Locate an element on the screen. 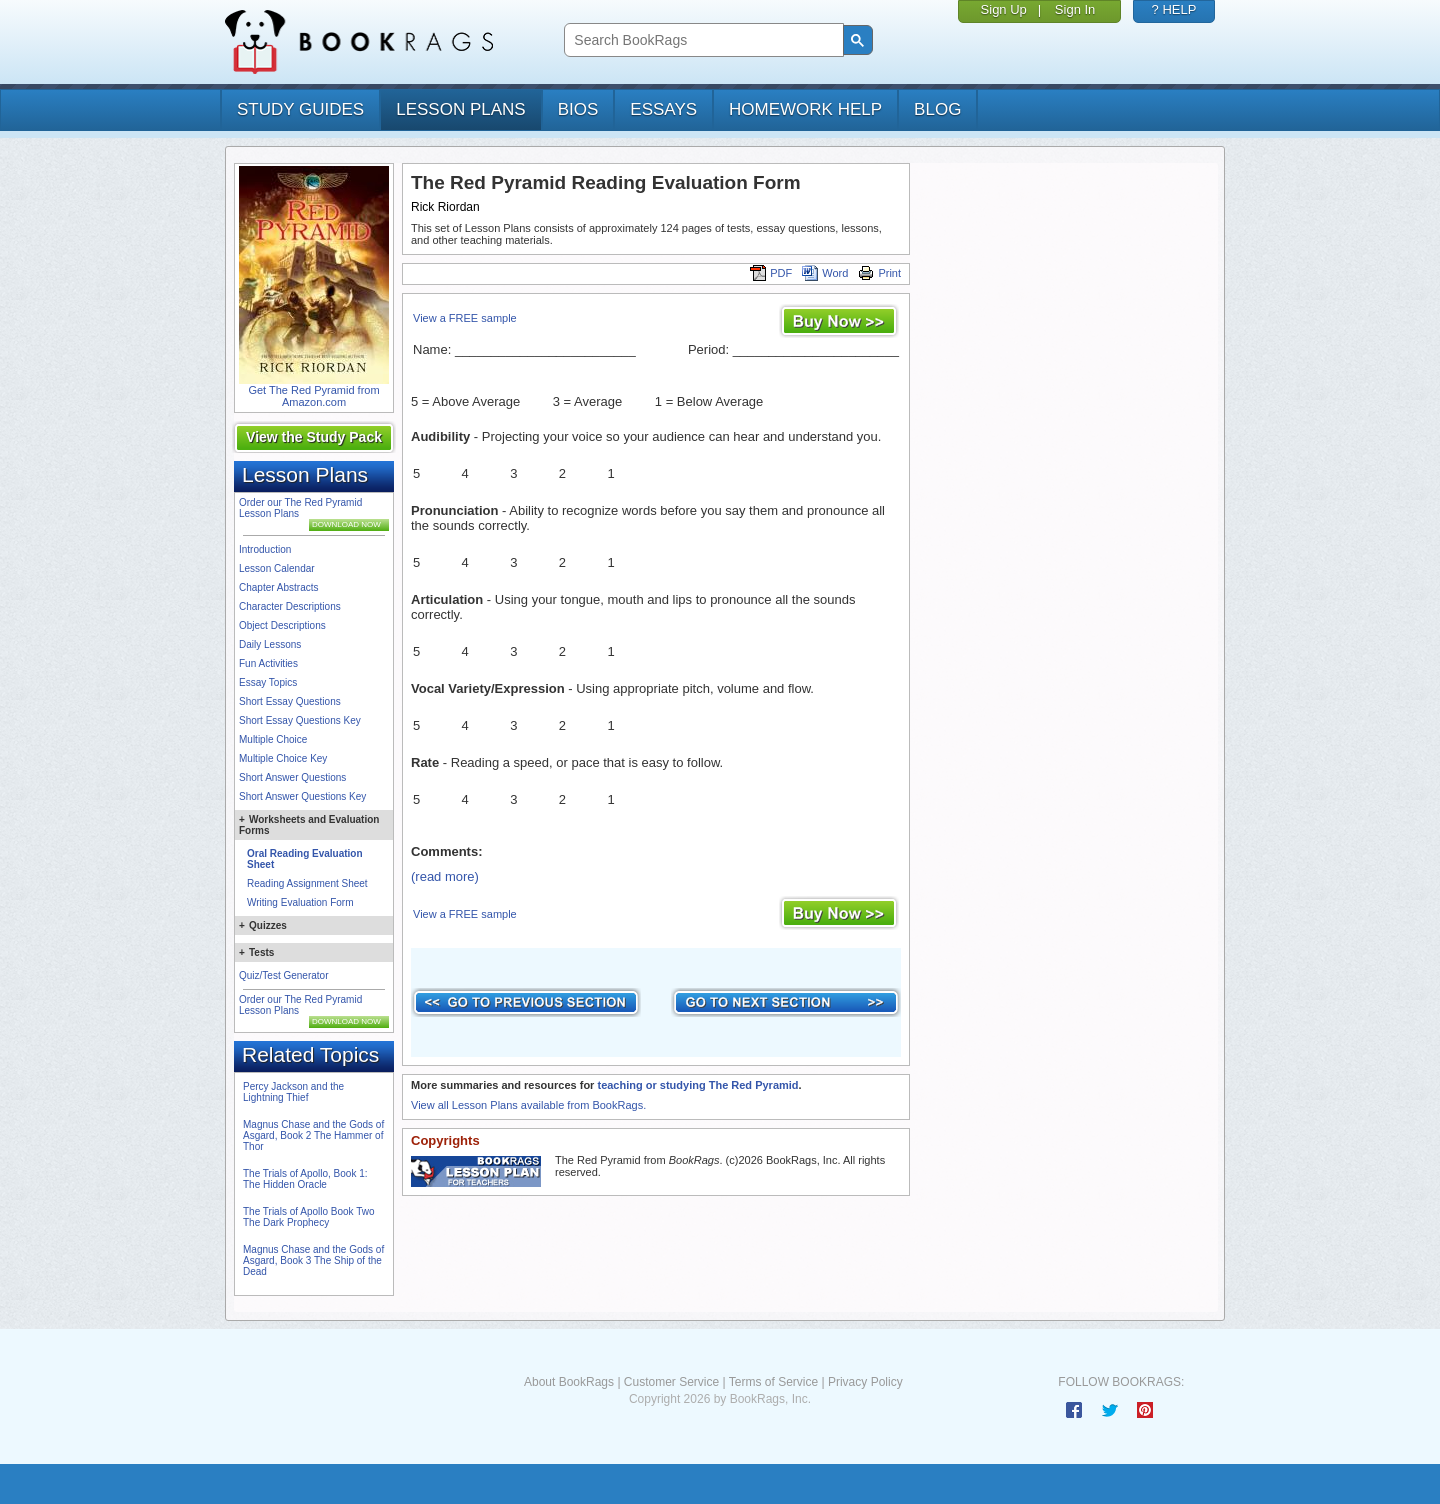 The width and height of the screenshot is (1440, 1504). About BookRags is located at coordinates (569, 1382).